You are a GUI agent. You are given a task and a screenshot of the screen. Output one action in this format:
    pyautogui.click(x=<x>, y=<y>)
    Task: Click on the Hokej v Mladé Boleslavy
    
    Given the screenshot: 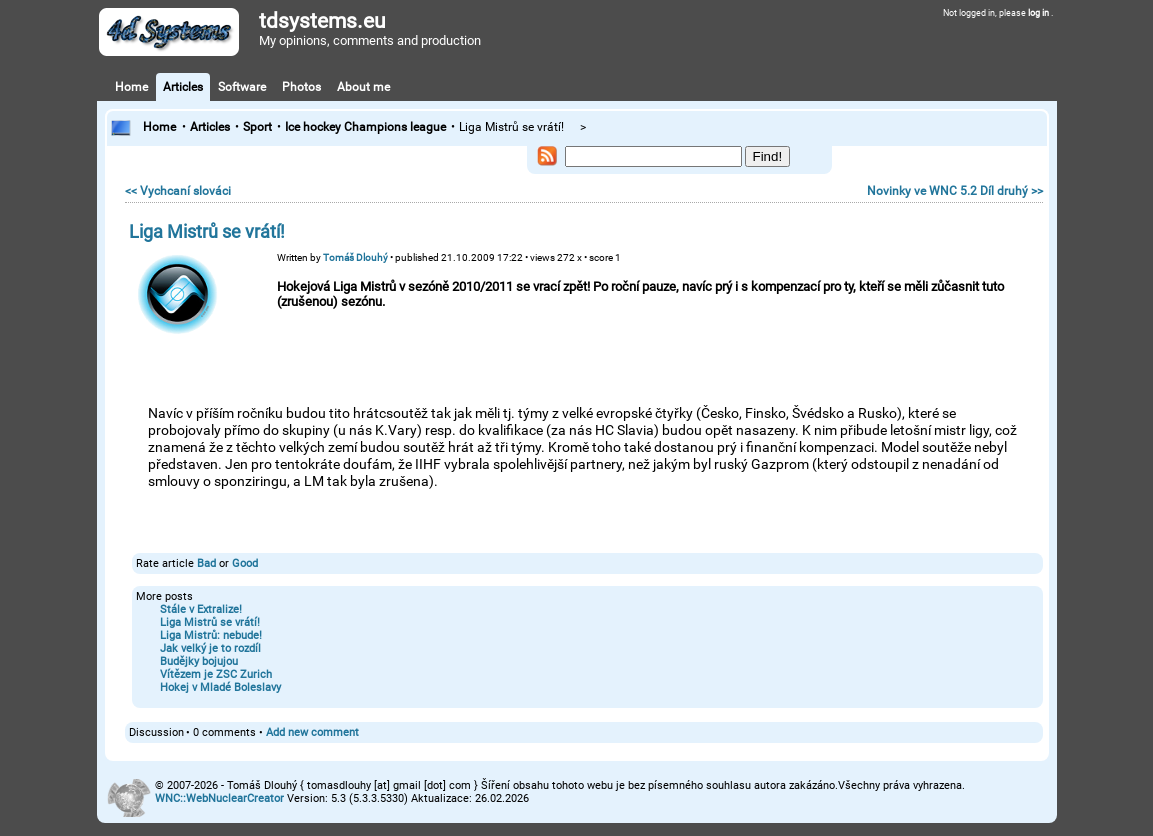 What is the action you would take?
    pyautogui.click(x=220, y=687)
    